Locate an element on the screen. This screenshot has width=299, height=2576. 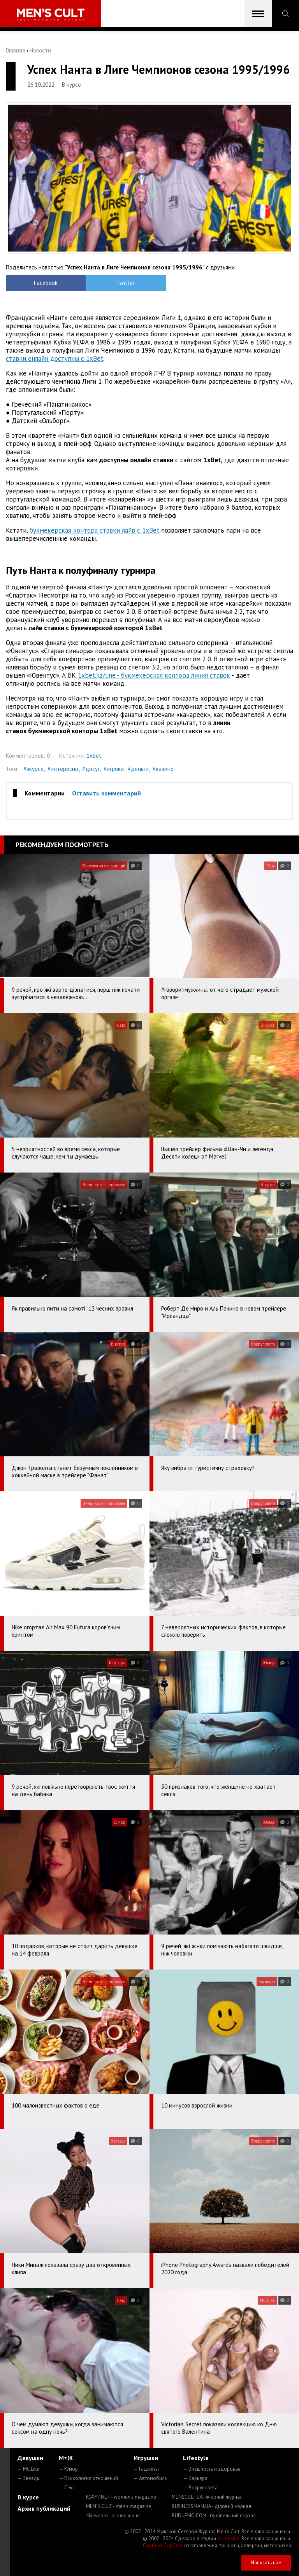
— Вокруг света is located at coordinates (200, 2487).